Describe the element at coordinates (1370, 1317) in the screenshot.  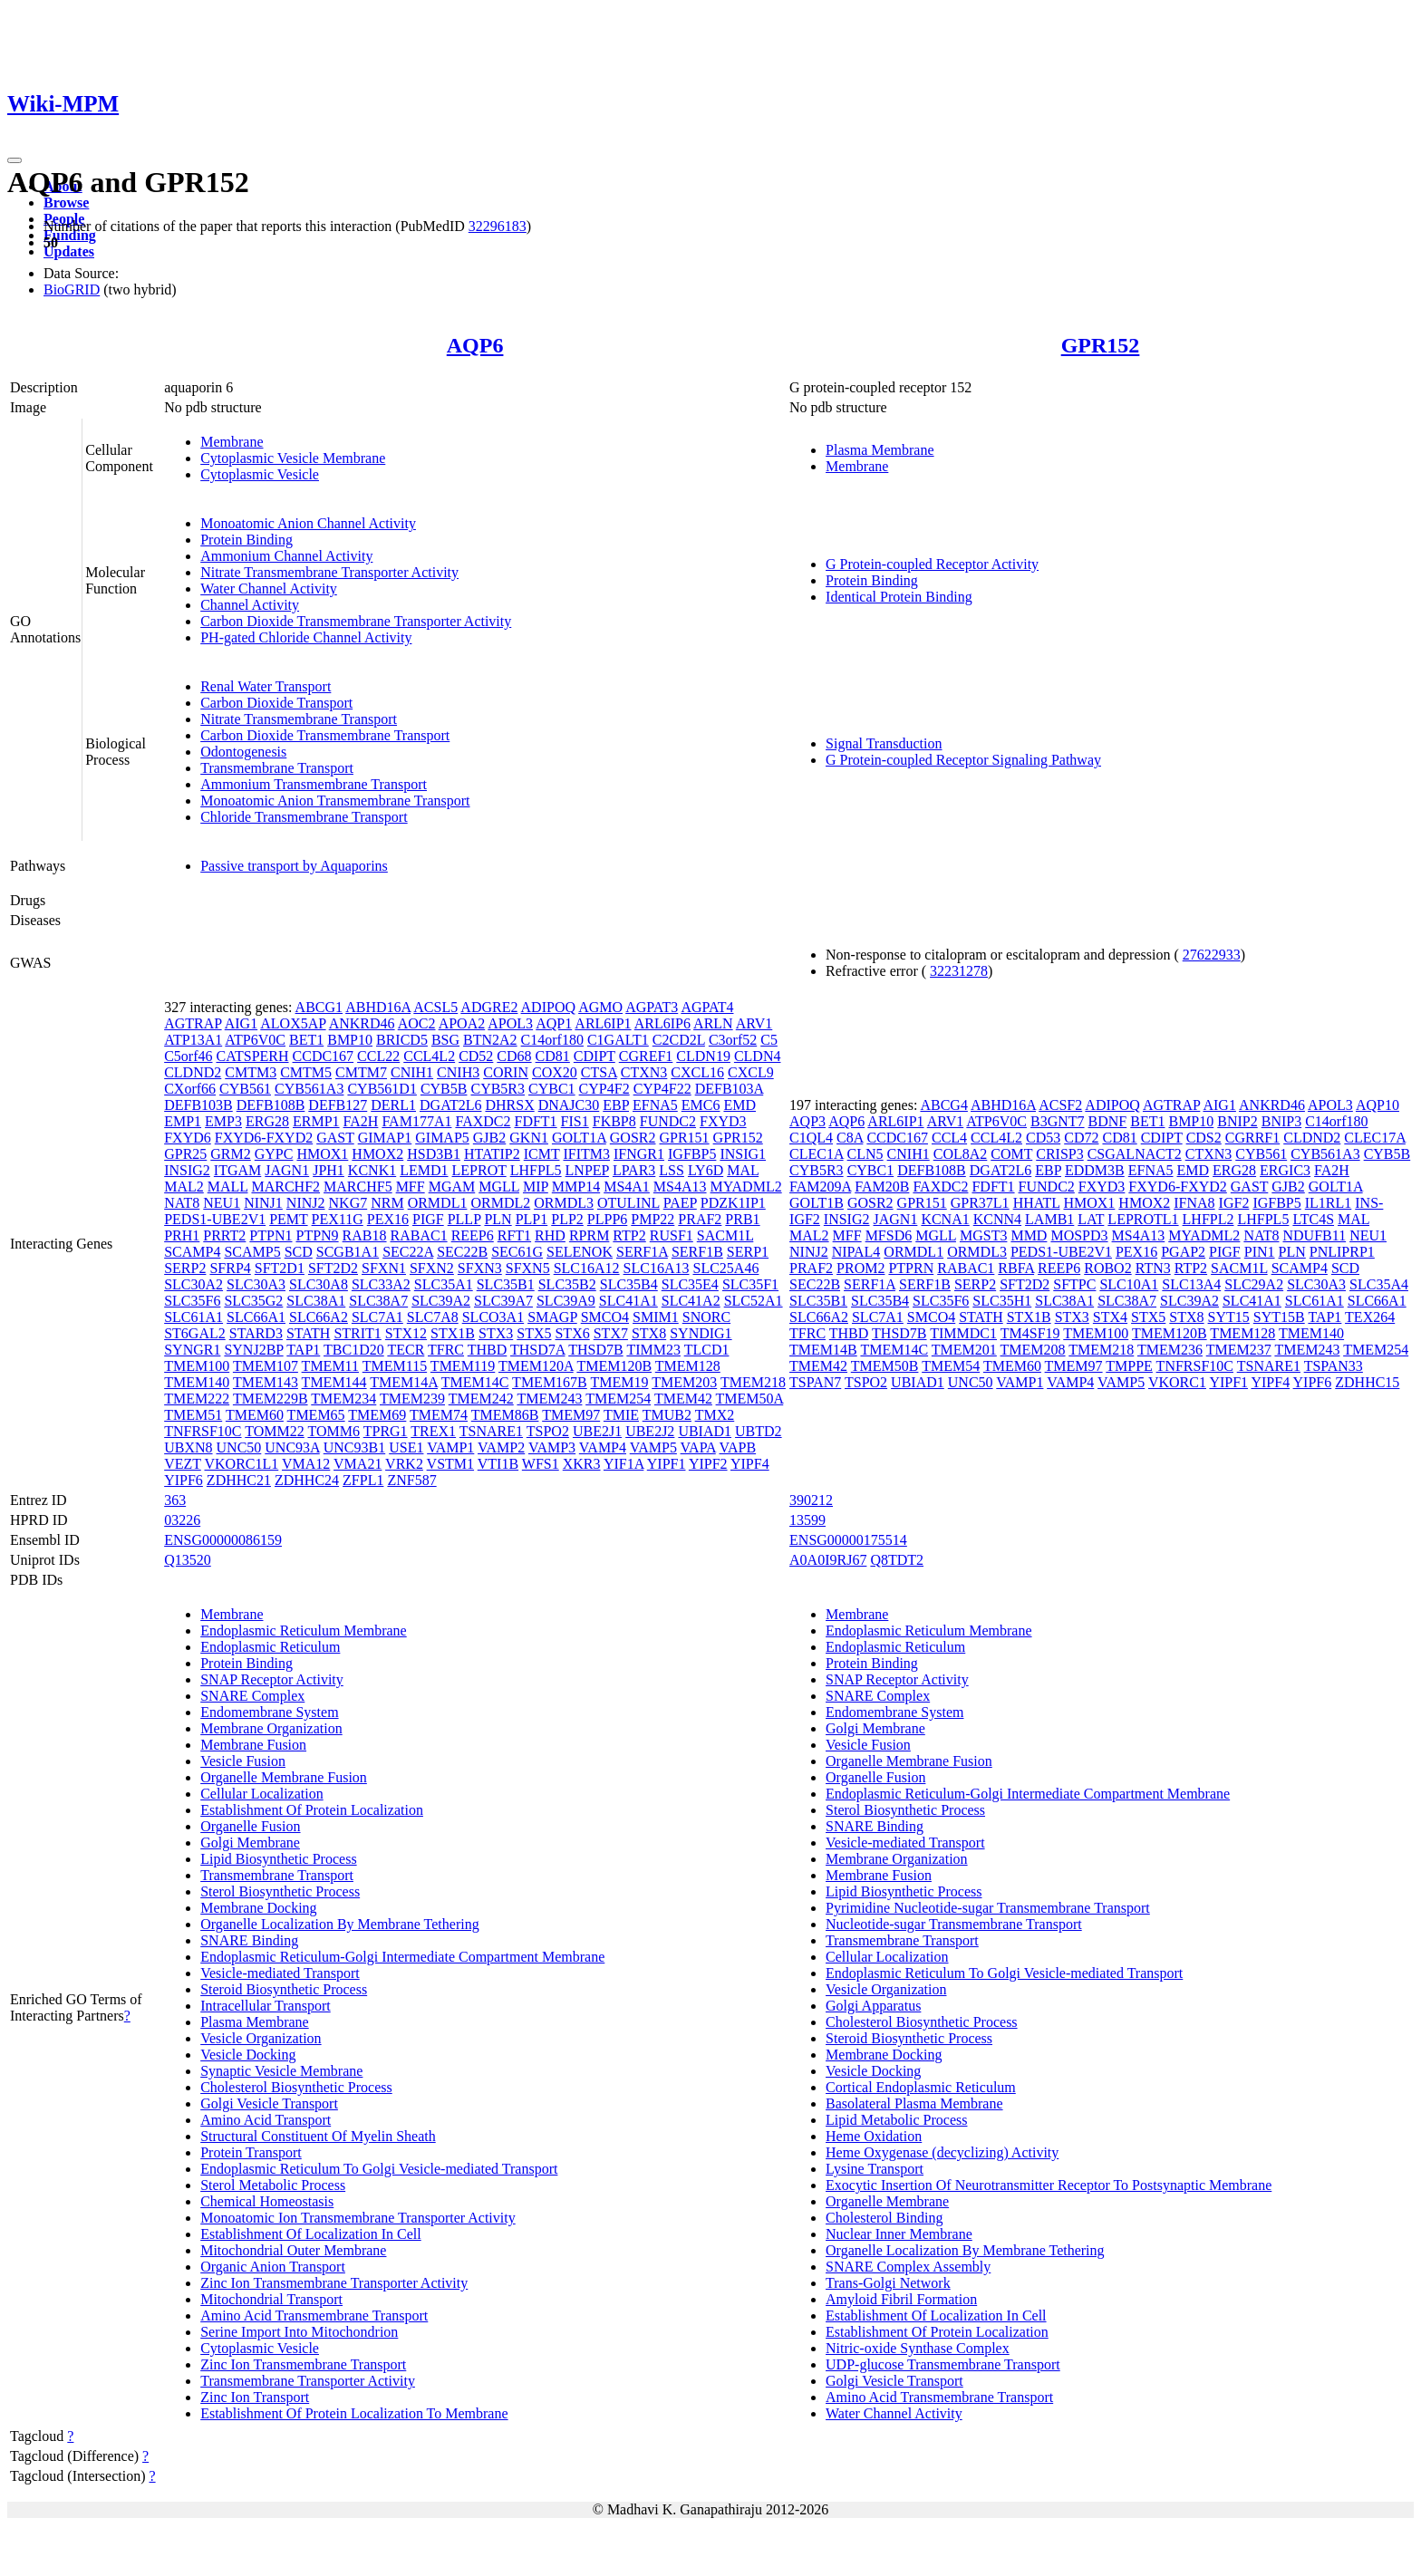
I see `TEX264` at that location.